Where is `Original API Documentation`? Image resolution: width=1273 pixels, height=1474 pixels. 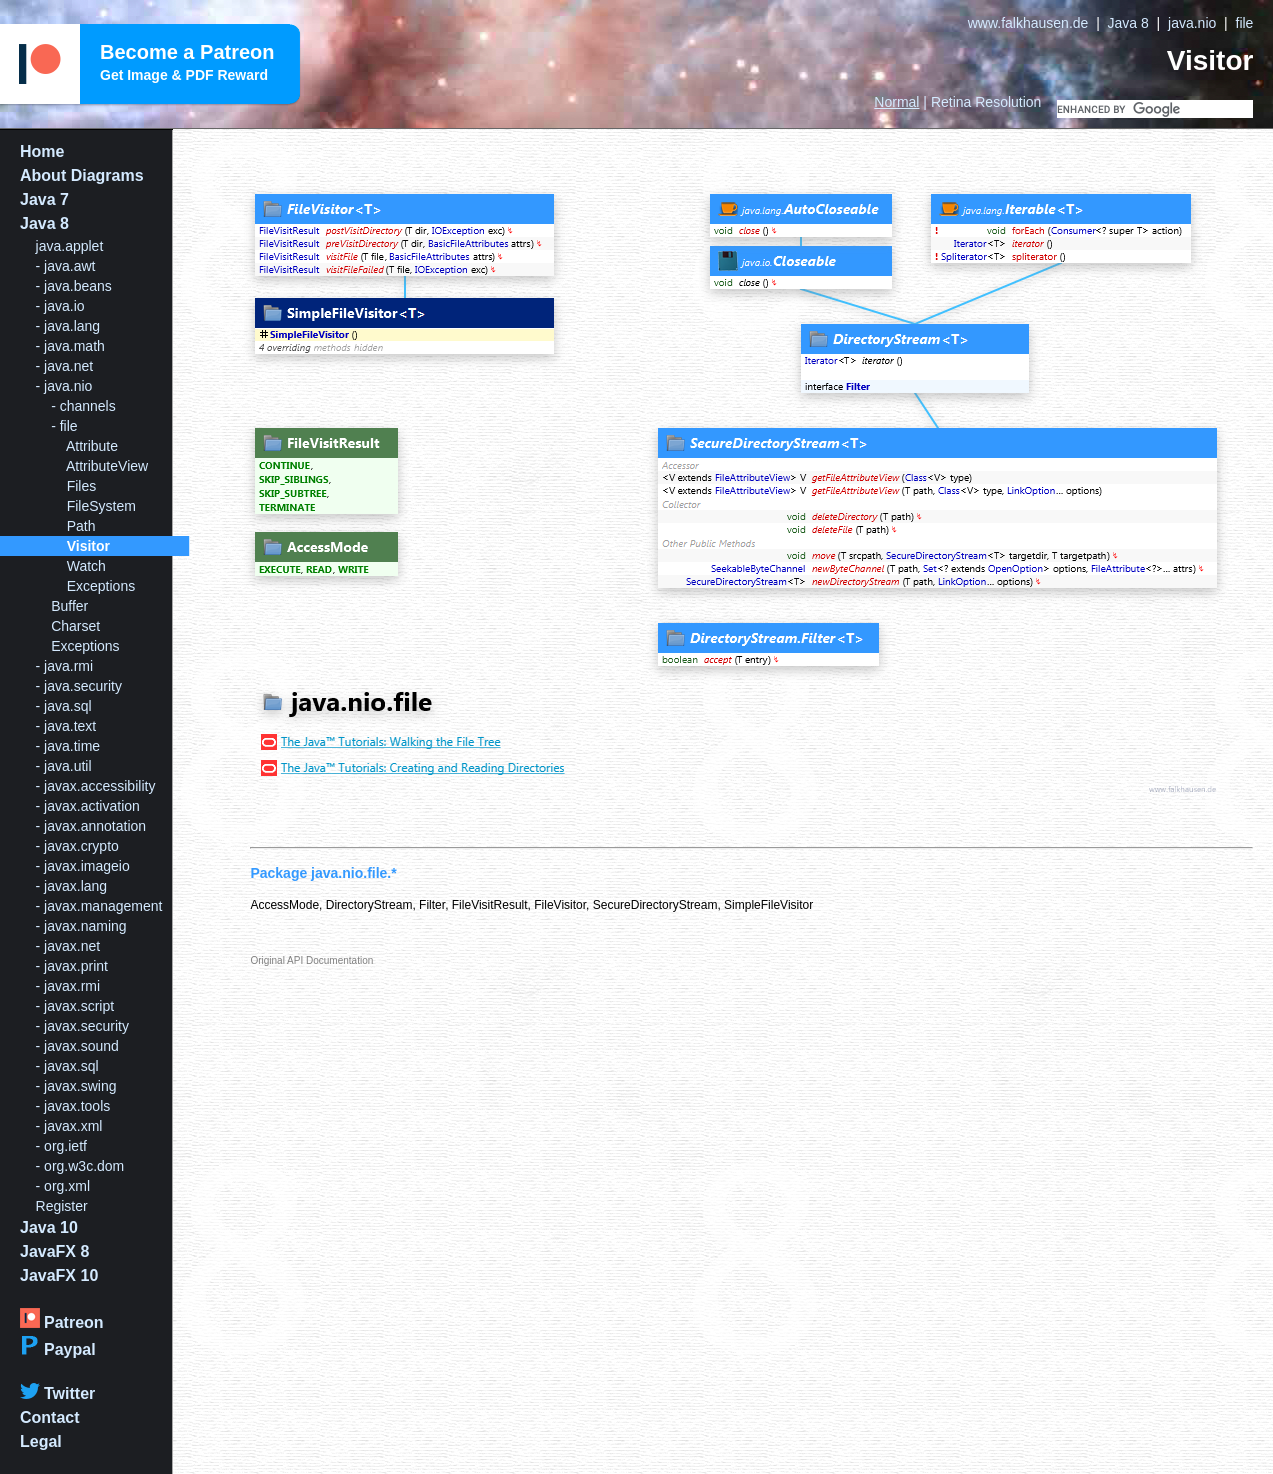
Original API Documentation is located at coordinates (311, 960).